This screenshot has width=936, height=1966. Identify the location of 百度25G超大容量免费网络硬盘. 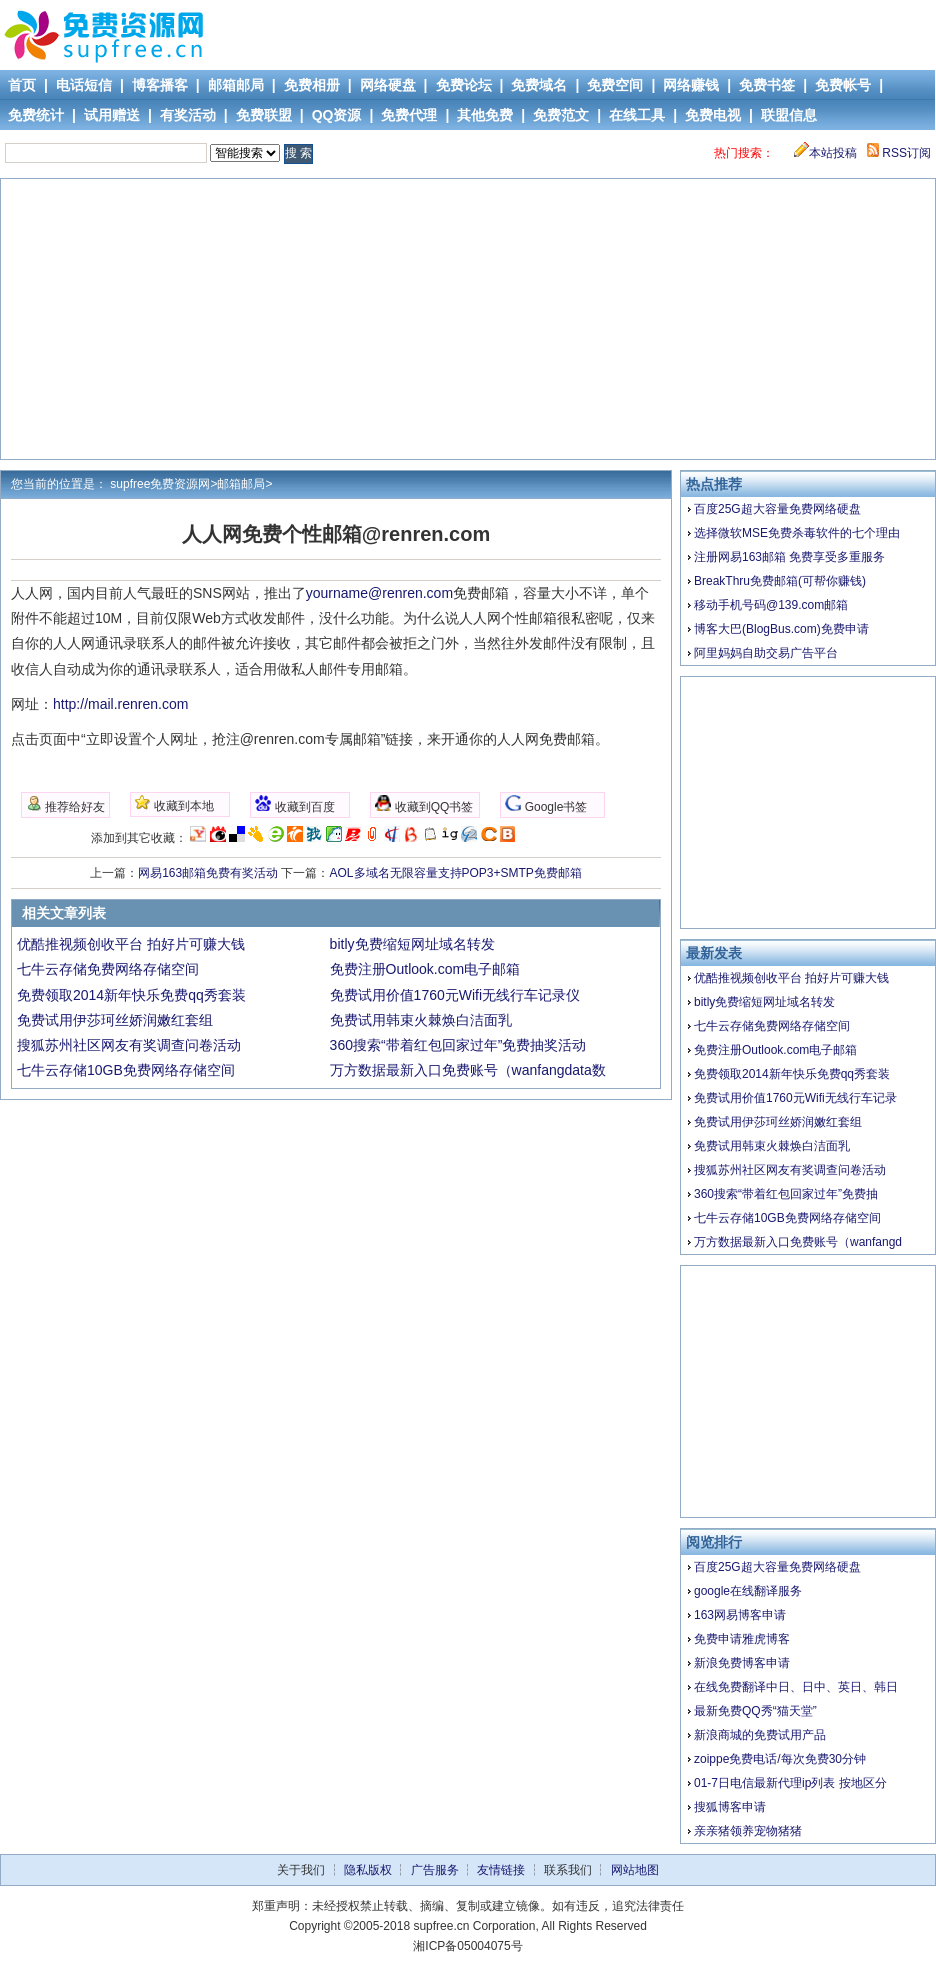
(777, 509).